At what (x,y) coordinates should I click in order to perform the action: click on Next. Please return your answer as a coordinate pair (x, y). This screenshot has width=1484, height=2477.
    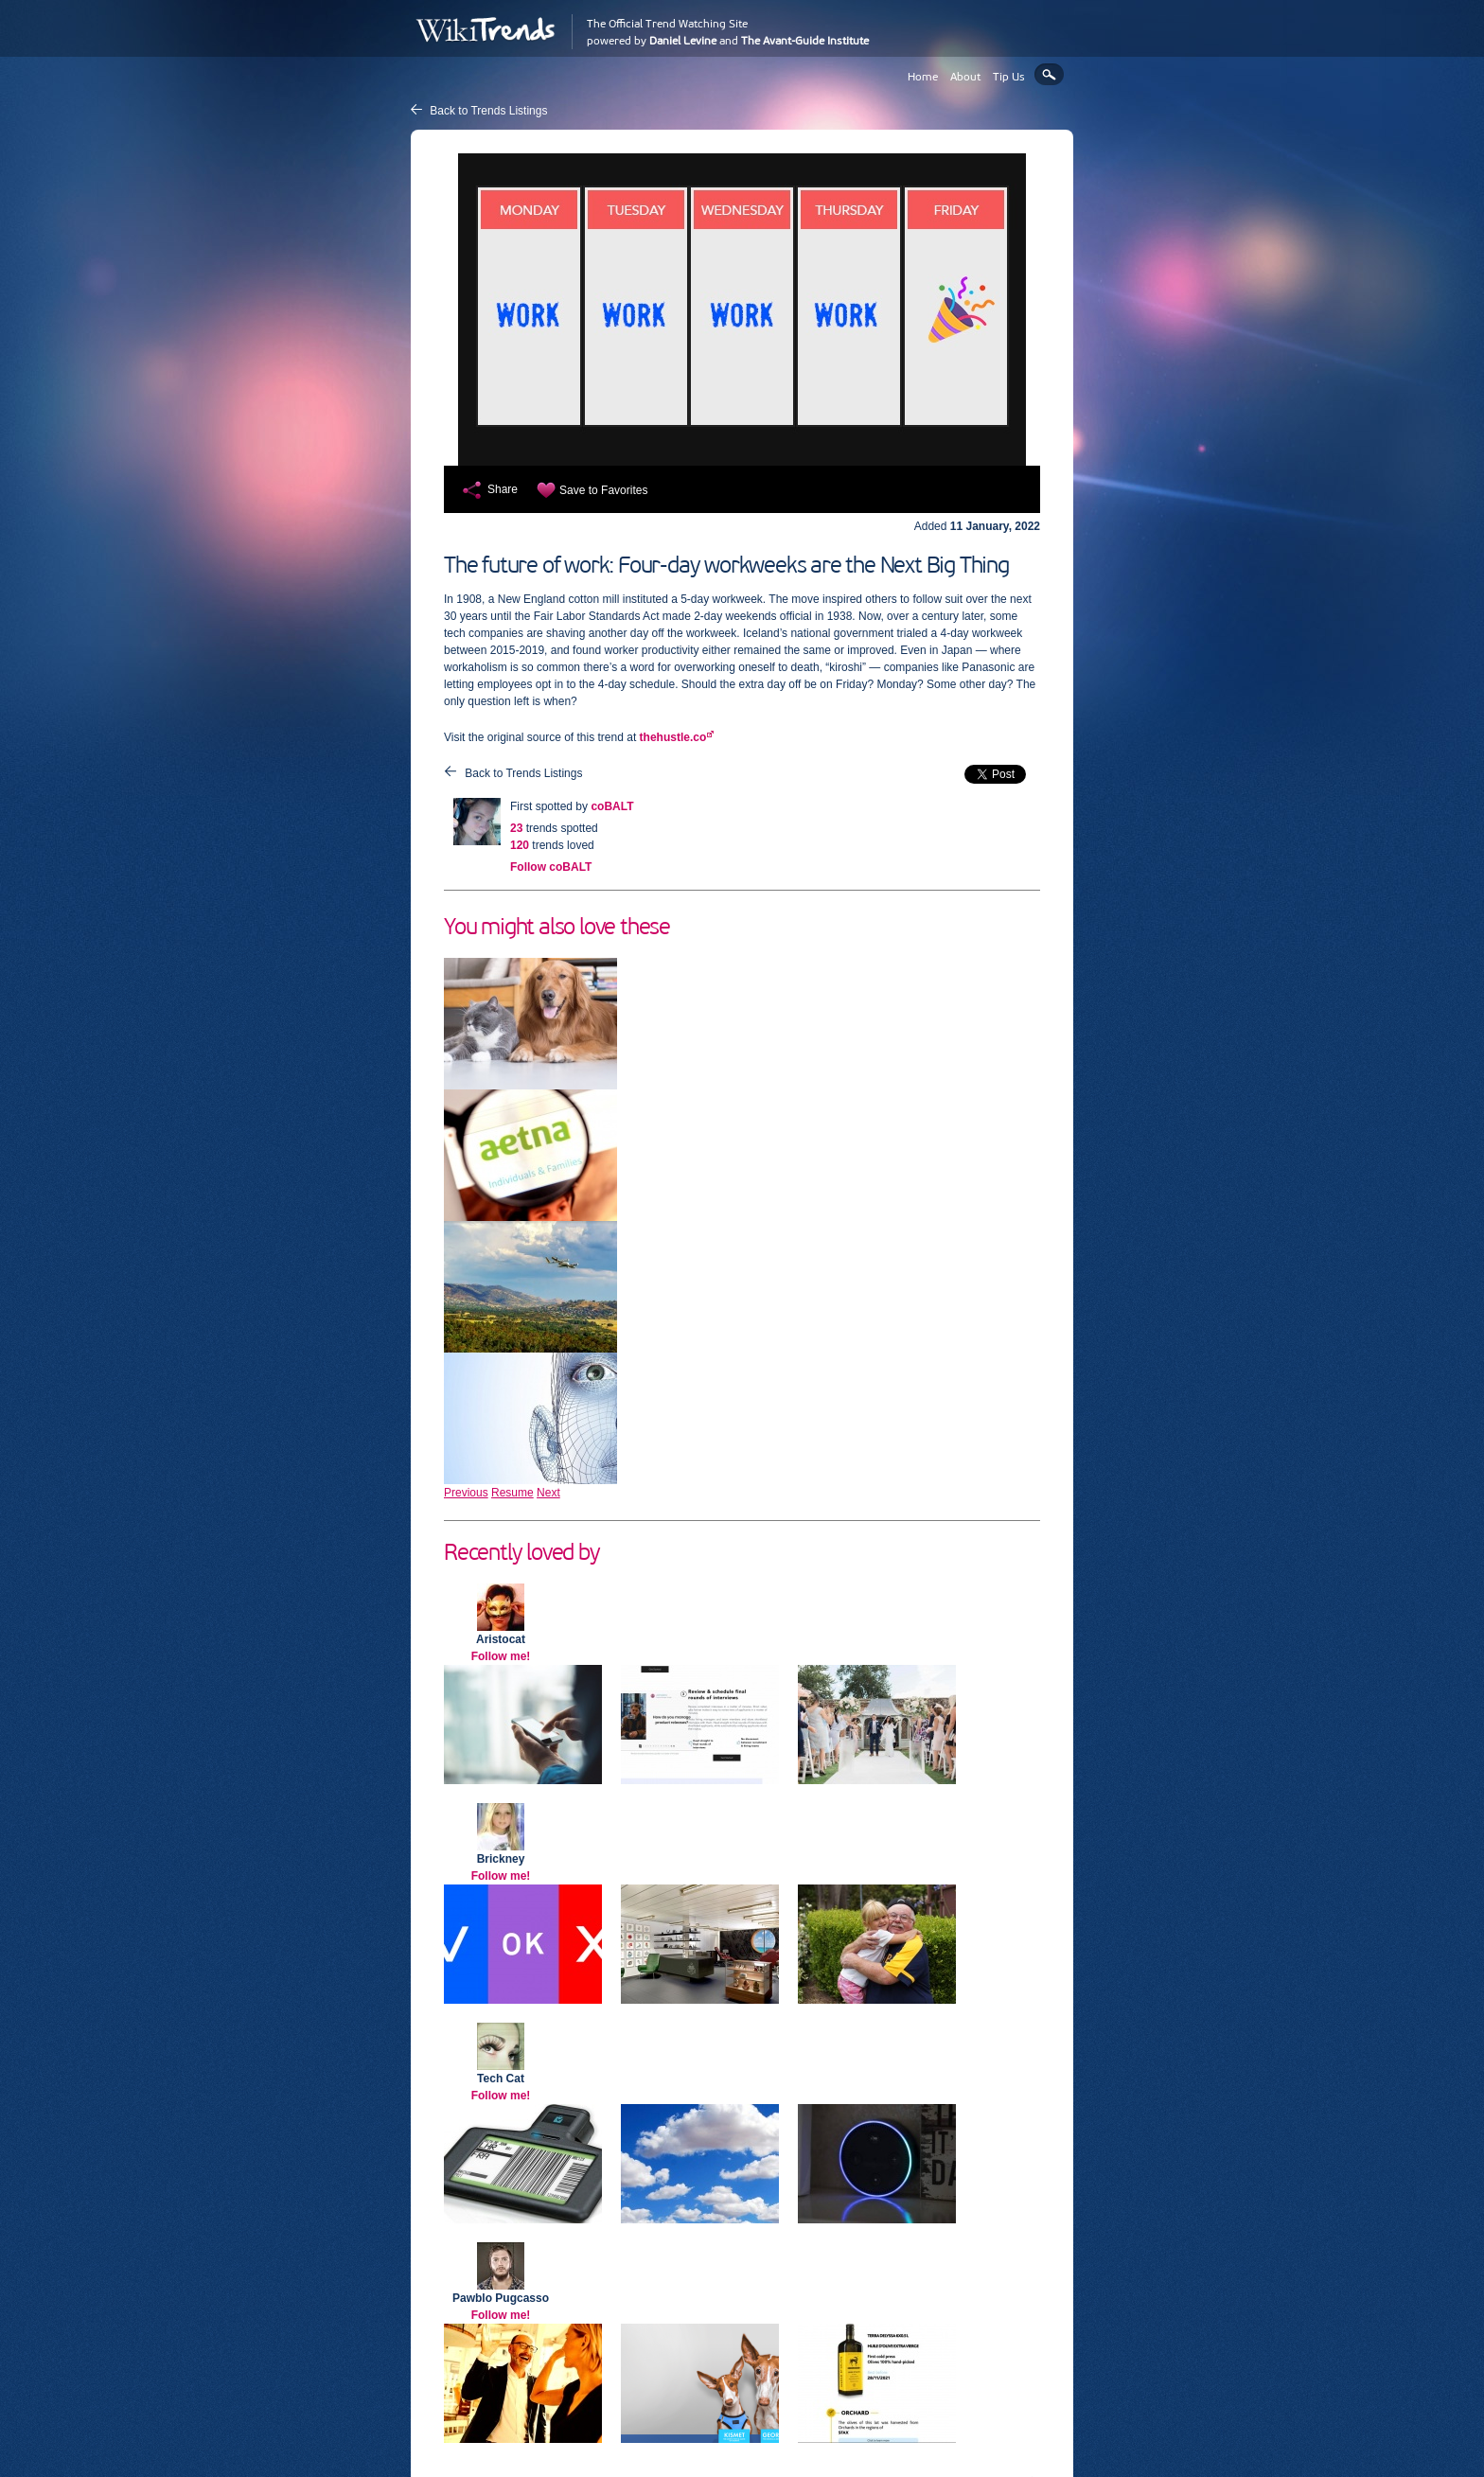
    Looking at the image, I should click on (548, 1492).